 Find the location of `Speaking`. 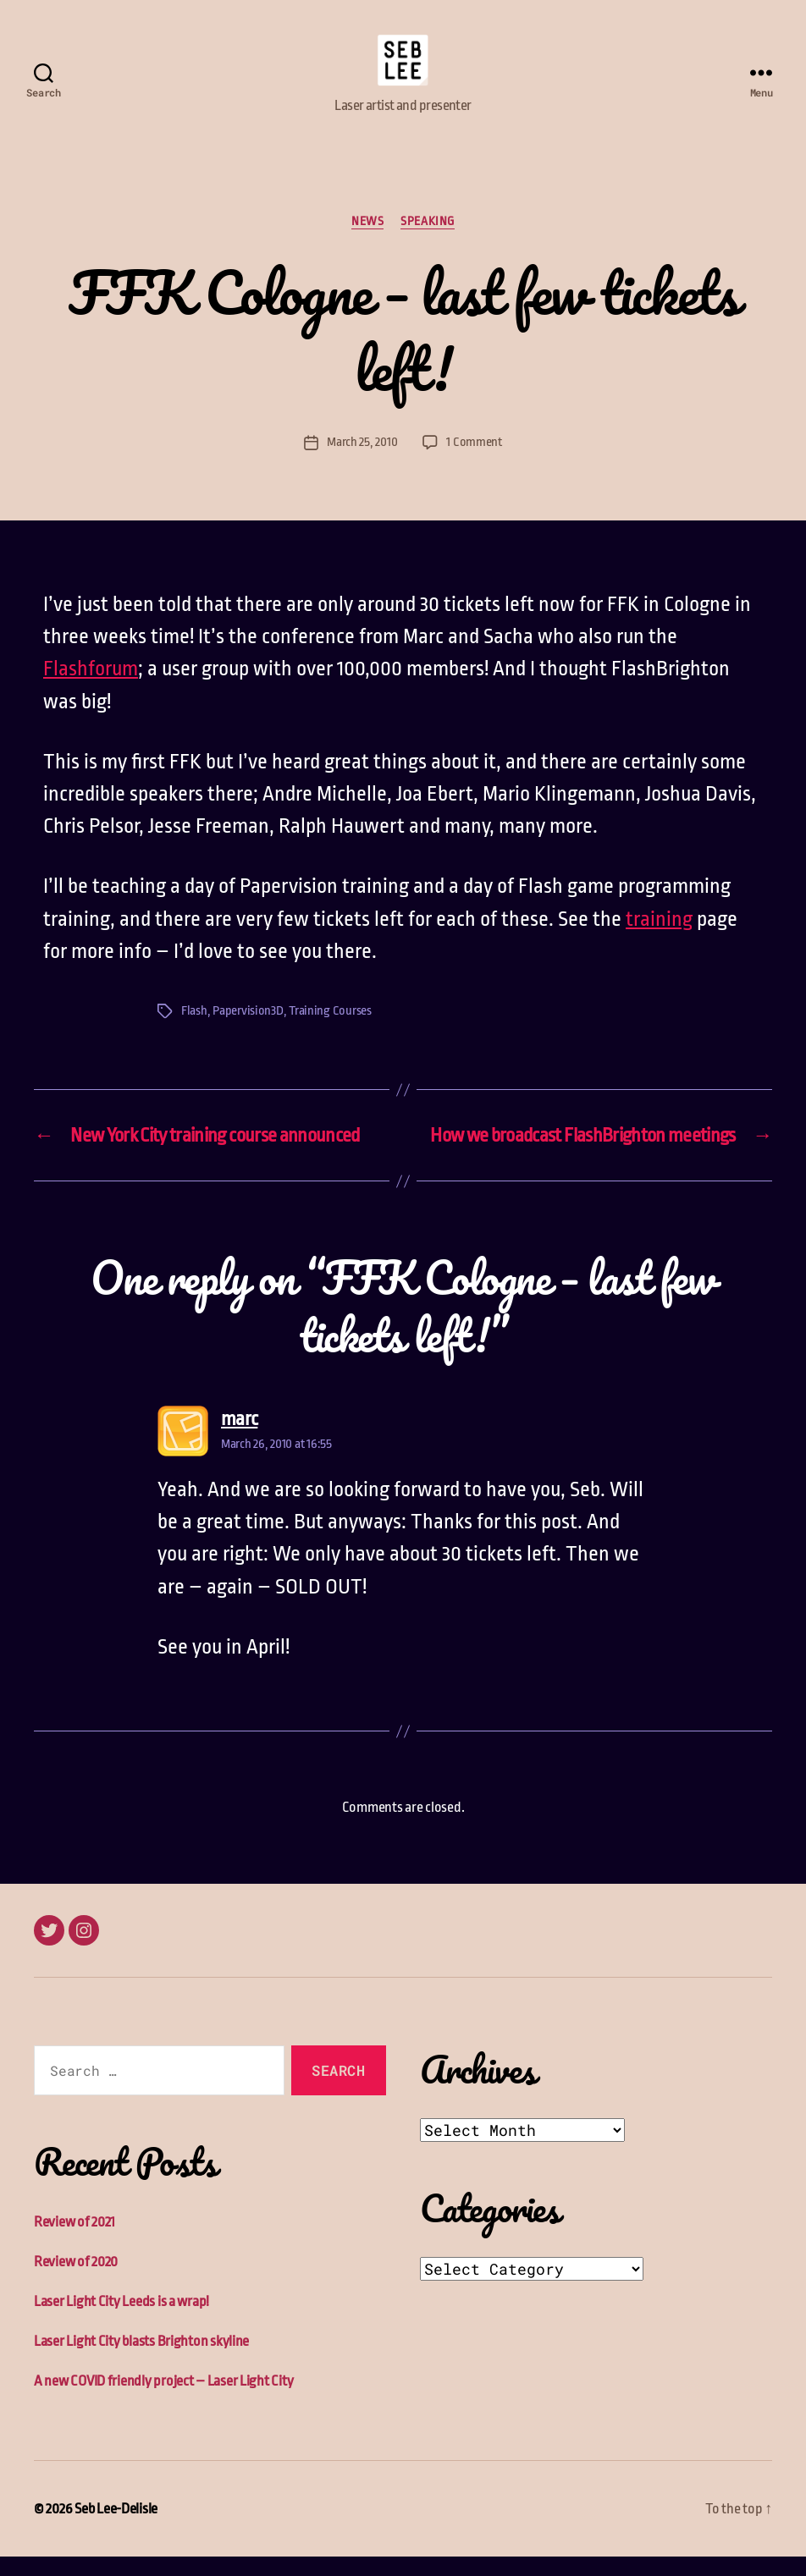

Speaking is located at coordinates (427, 240).